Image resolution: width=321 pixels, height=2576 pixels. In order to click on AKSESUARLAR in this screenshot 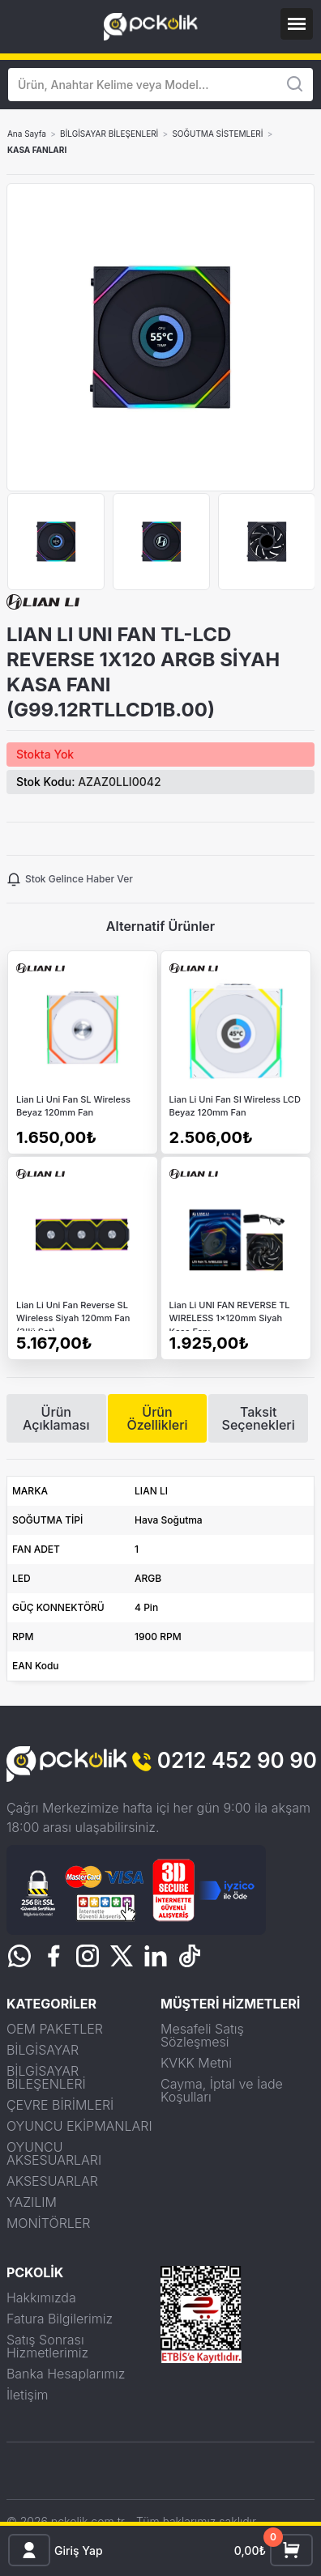, I will do `click(52, 2181)`.